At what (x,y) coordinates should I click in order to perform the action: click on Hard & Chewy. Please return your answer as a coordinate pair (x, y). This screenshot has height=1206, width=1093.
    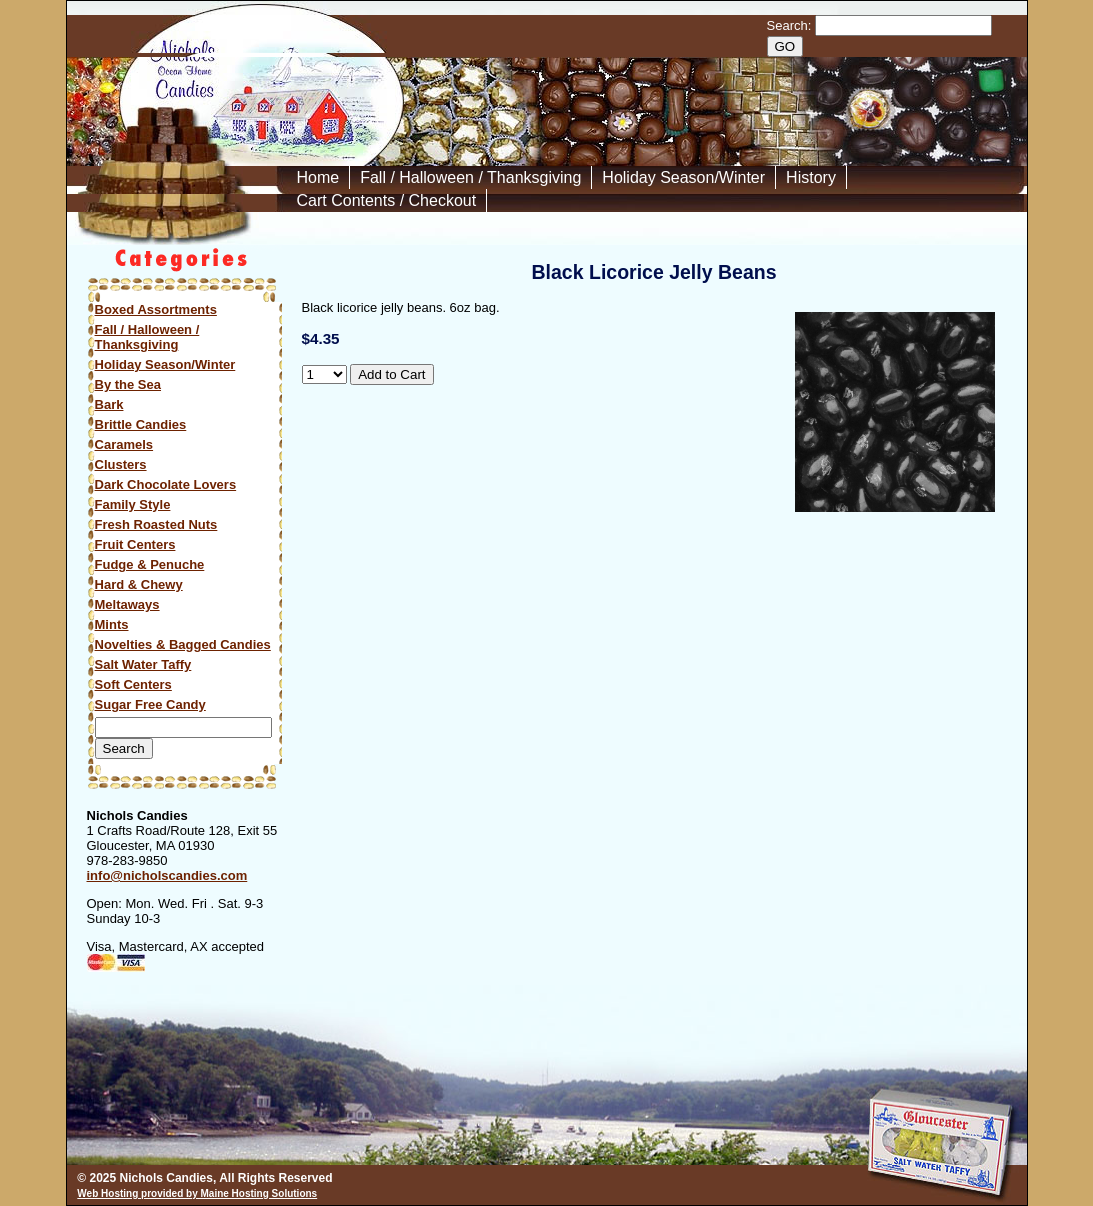
    Looking at the image, I should click on (139, 584).